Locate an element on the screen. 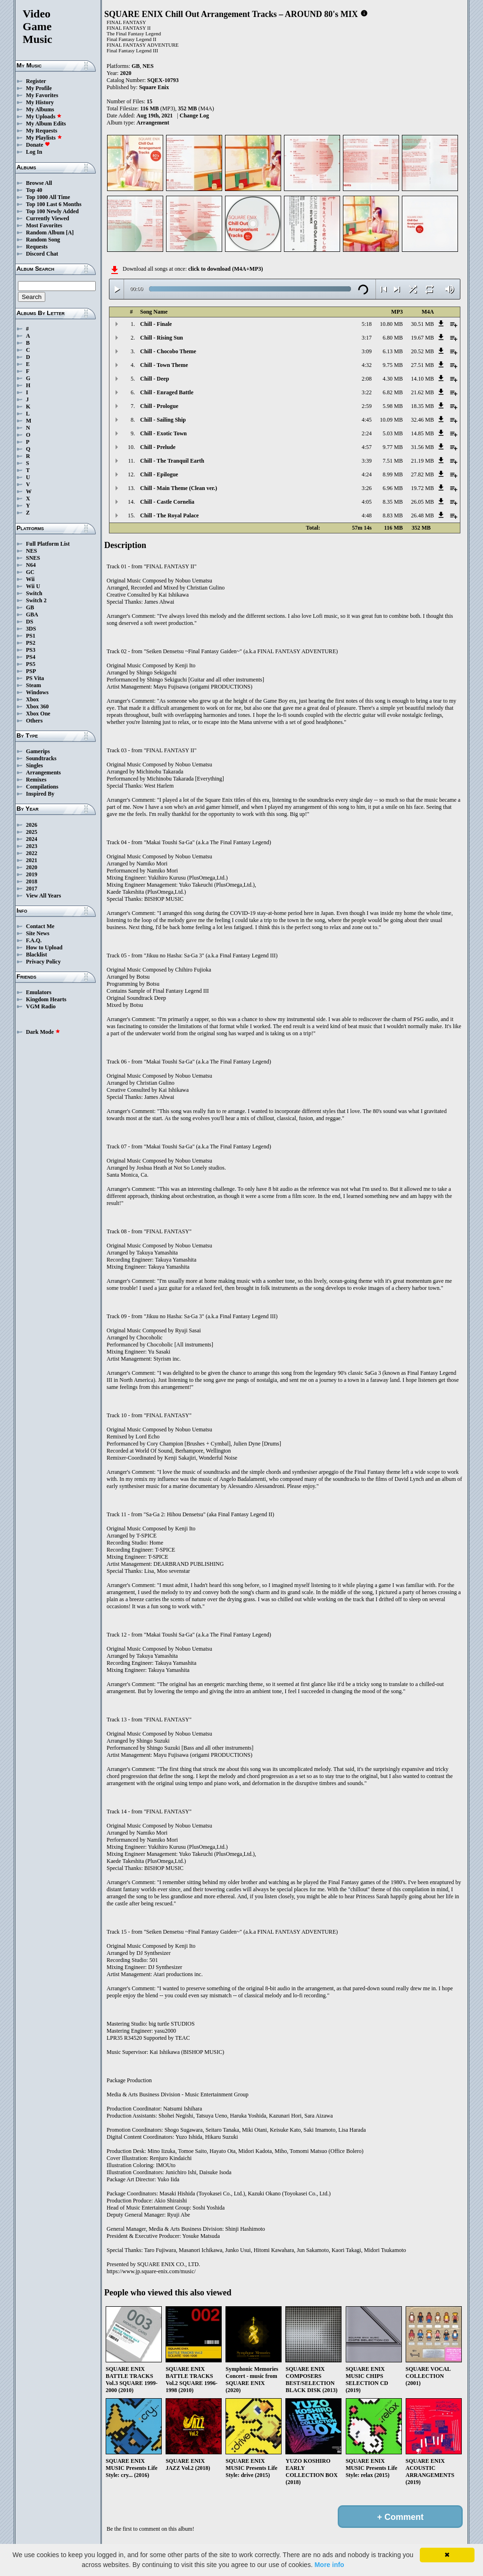 This screenshot has height=2576, width=483. [A] is located at coordinates (70, 232).